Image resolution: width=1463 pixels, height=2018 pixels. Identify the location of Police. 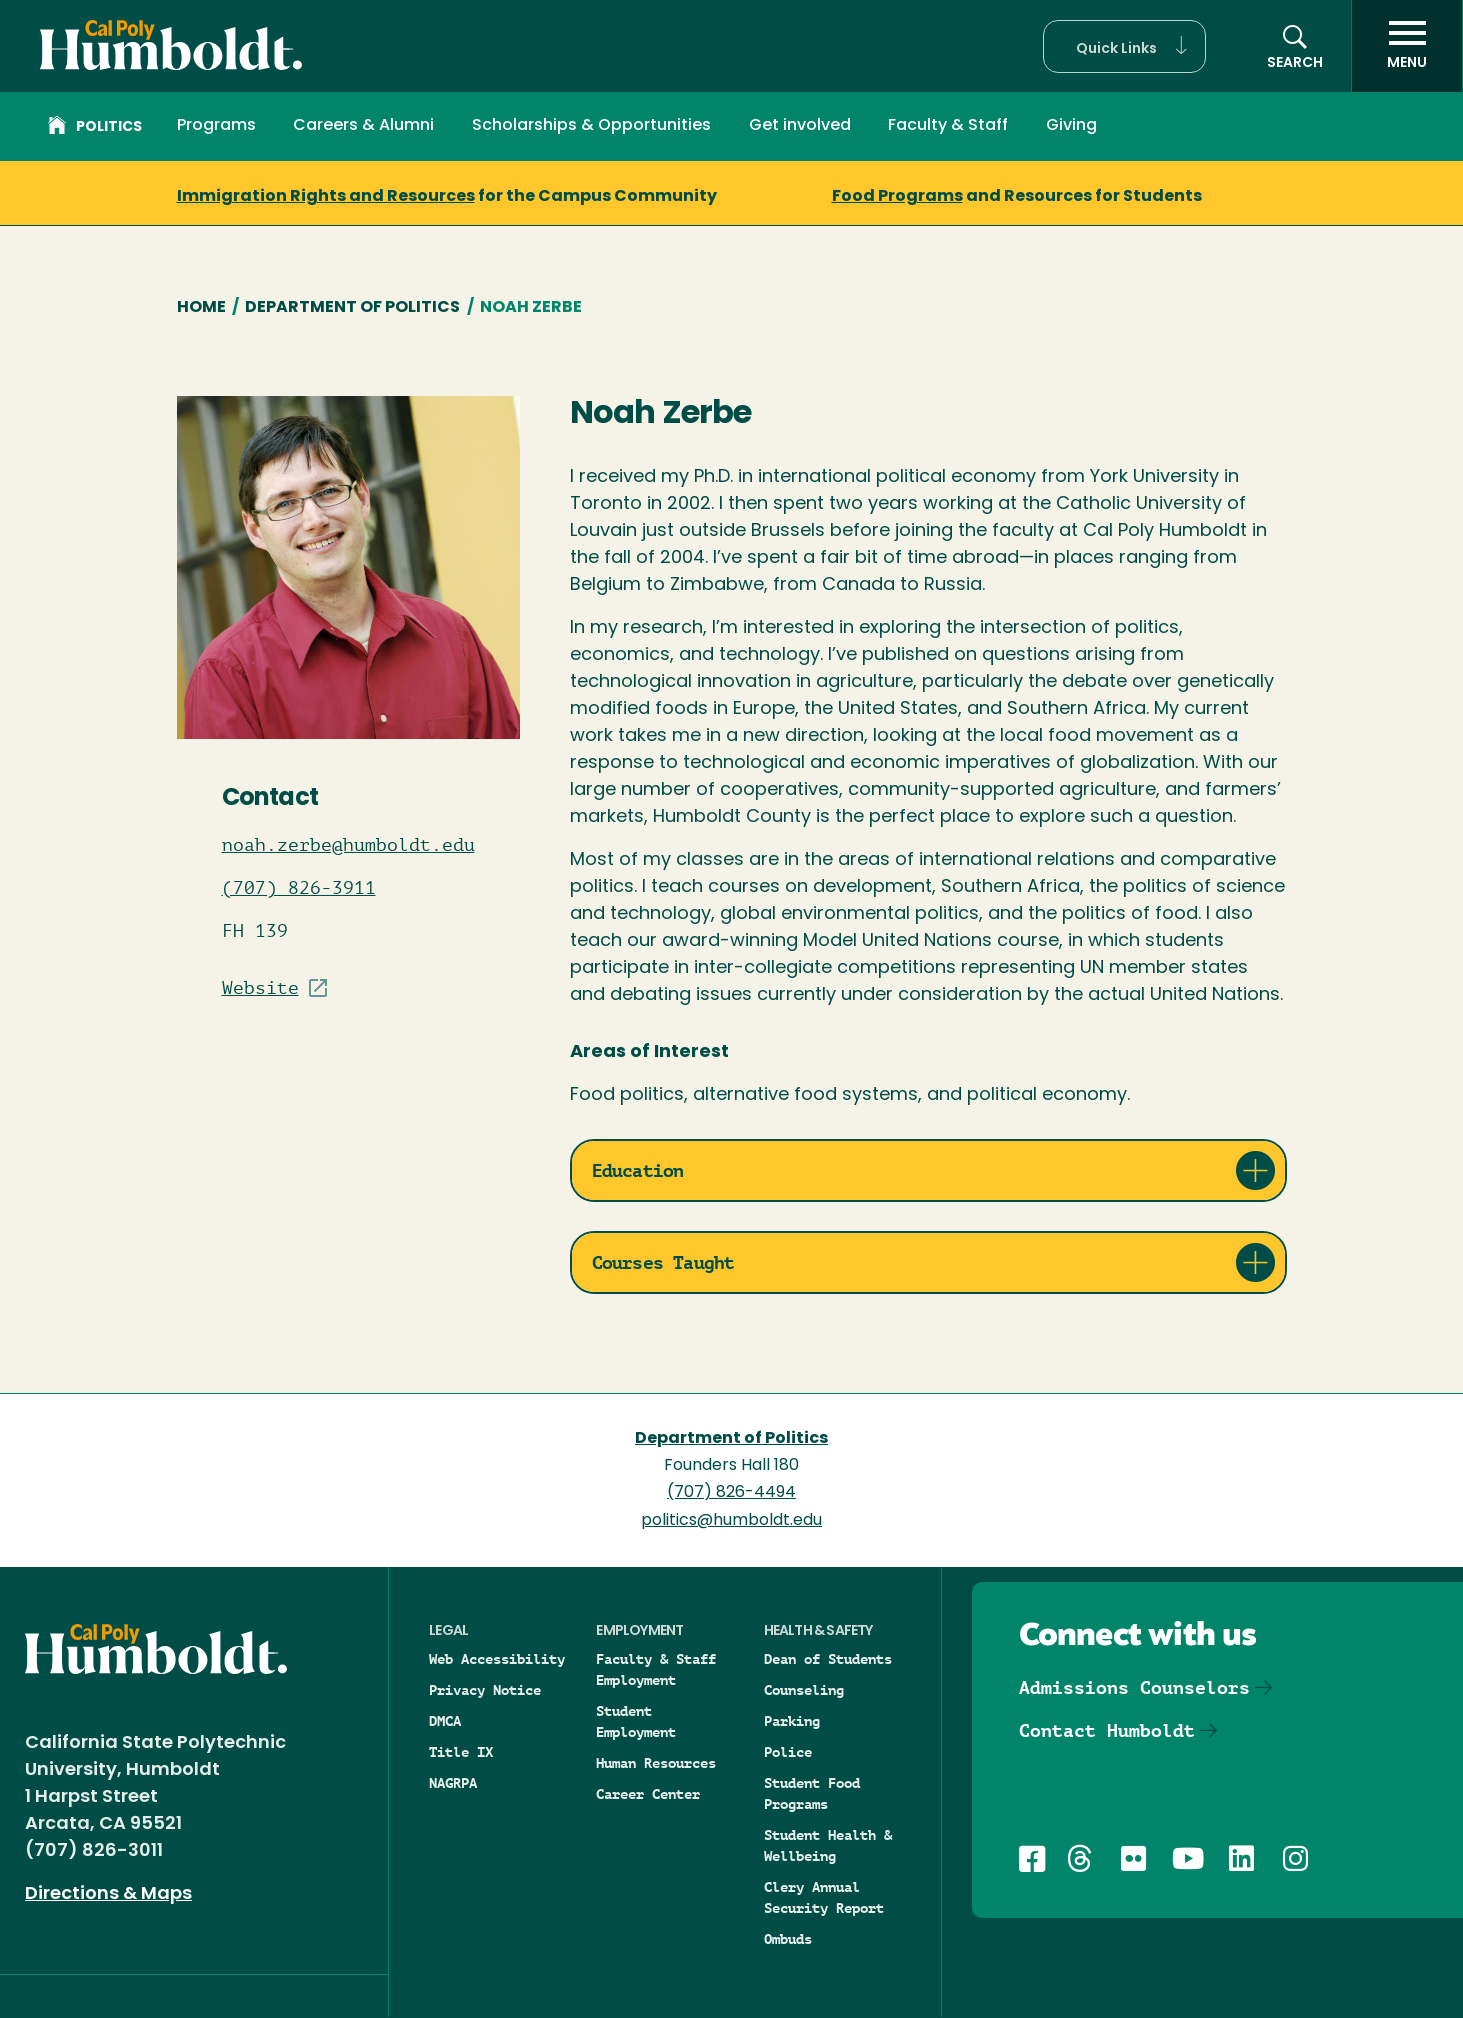
(788, 1752).